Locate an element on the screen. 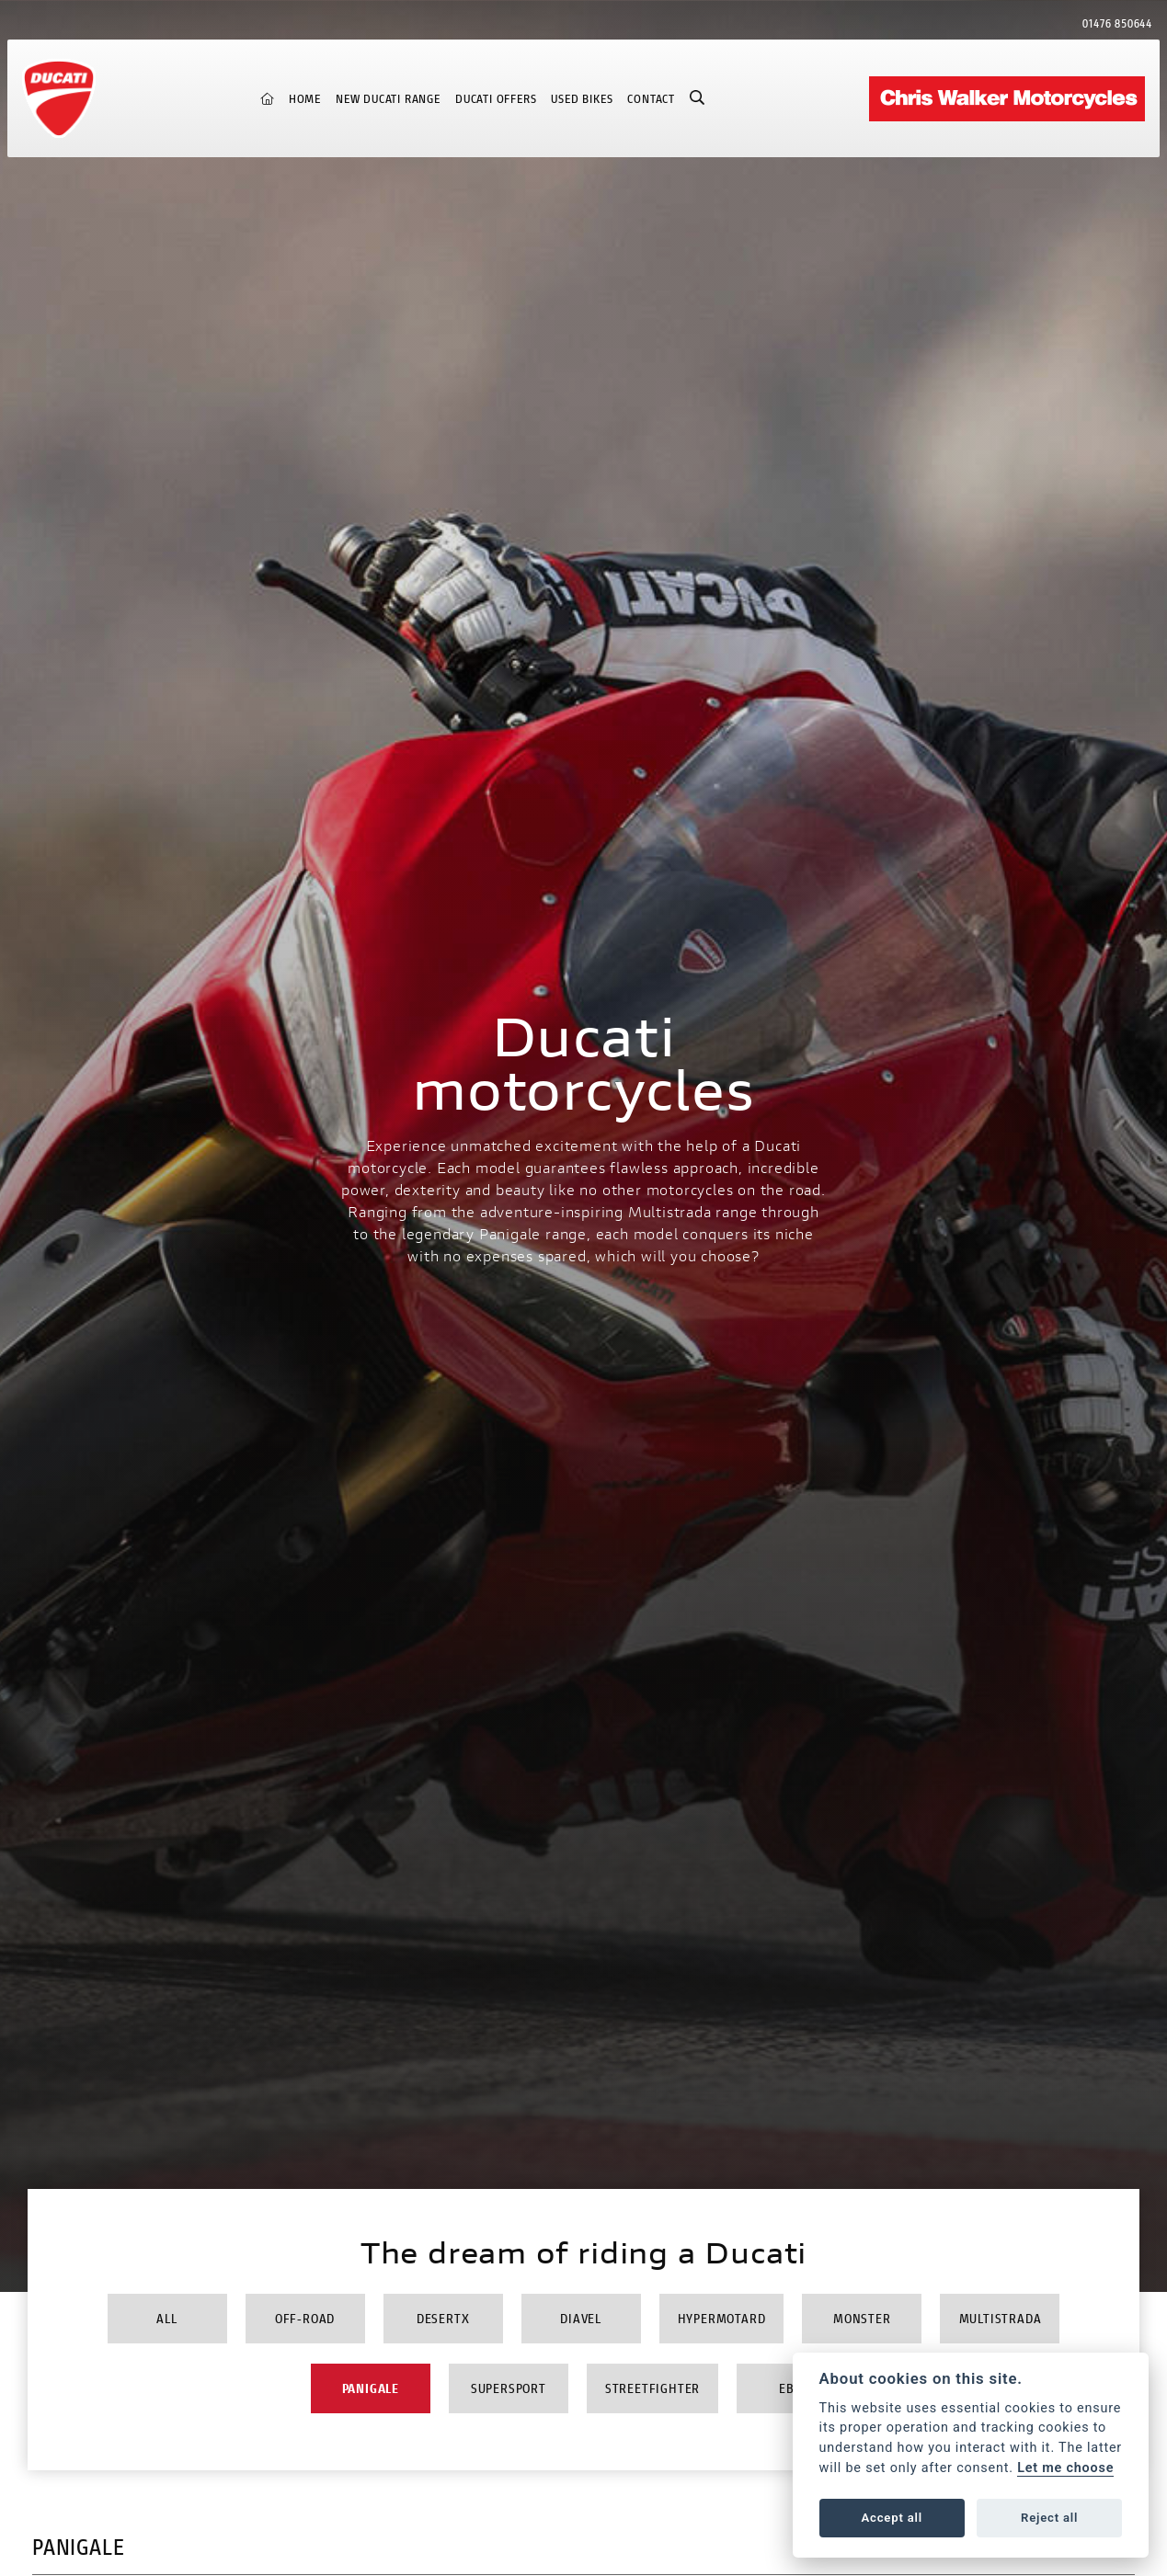  DesertX is located at coordinates (443, 2318).